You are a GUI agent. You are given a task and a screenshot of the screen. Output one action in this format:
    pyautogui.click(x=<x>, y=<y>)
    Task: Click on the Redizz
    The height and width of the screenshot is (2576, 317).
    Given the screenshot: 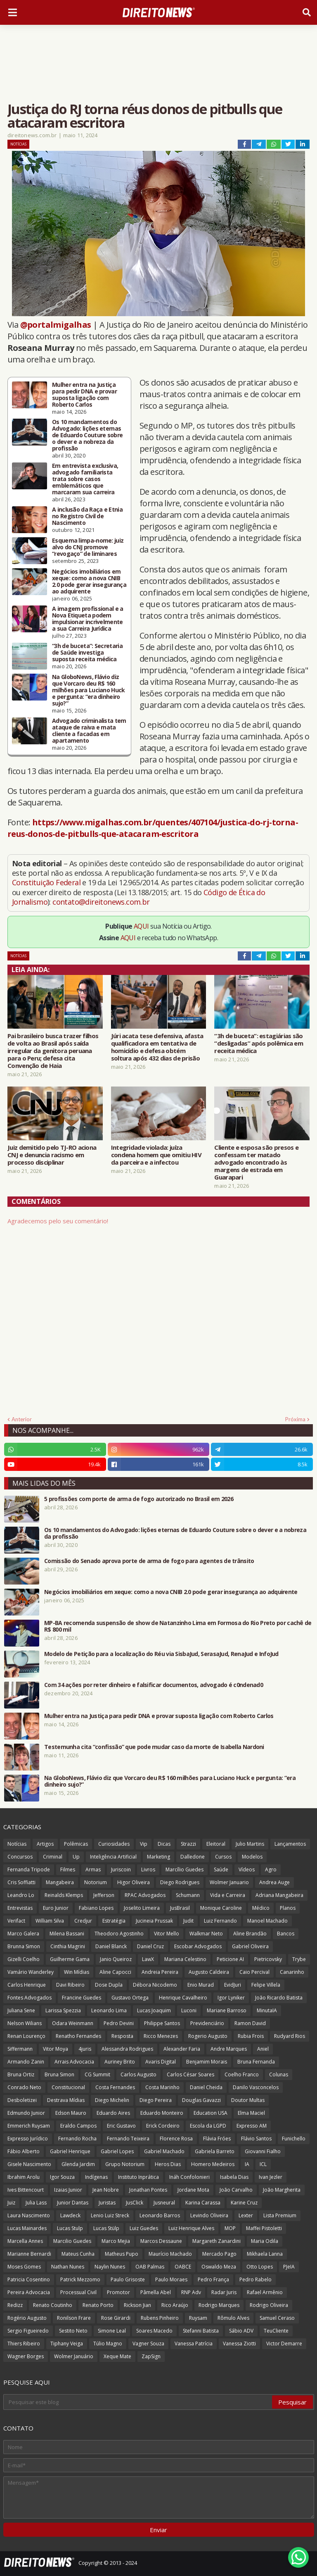 What is the action you would take?
    pyautogui.click(x=15, y=2305)
    